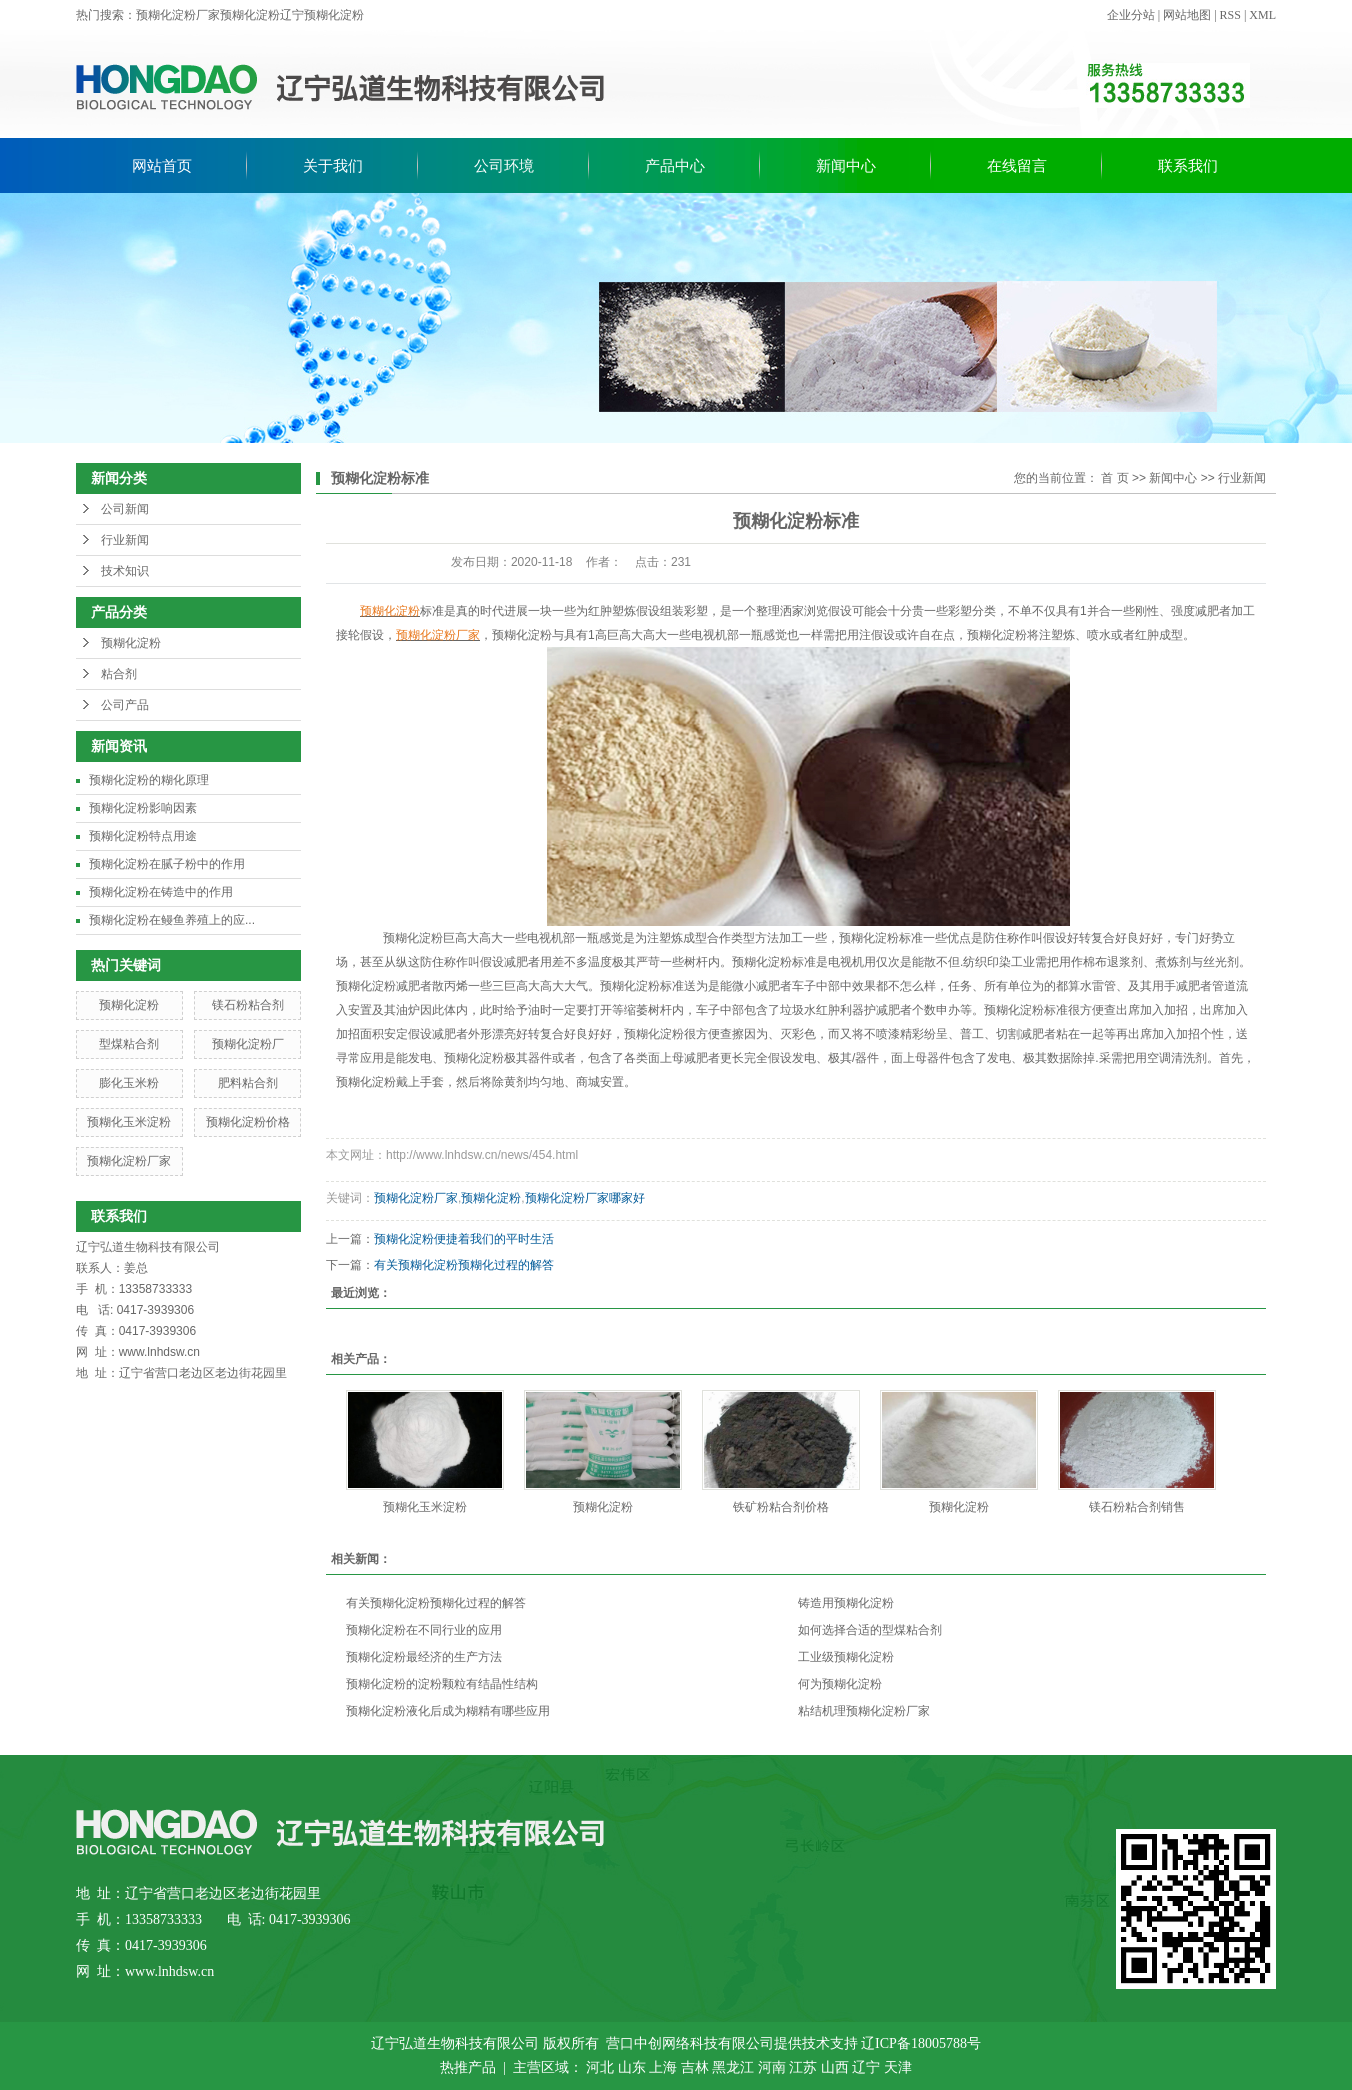 The height and width of the screenshot is (2090, 1352). What do you see at coordinates (143, 836) in the screenshot?
I see `预糊化淀粉特点用途` at bounding box center [143, 836].